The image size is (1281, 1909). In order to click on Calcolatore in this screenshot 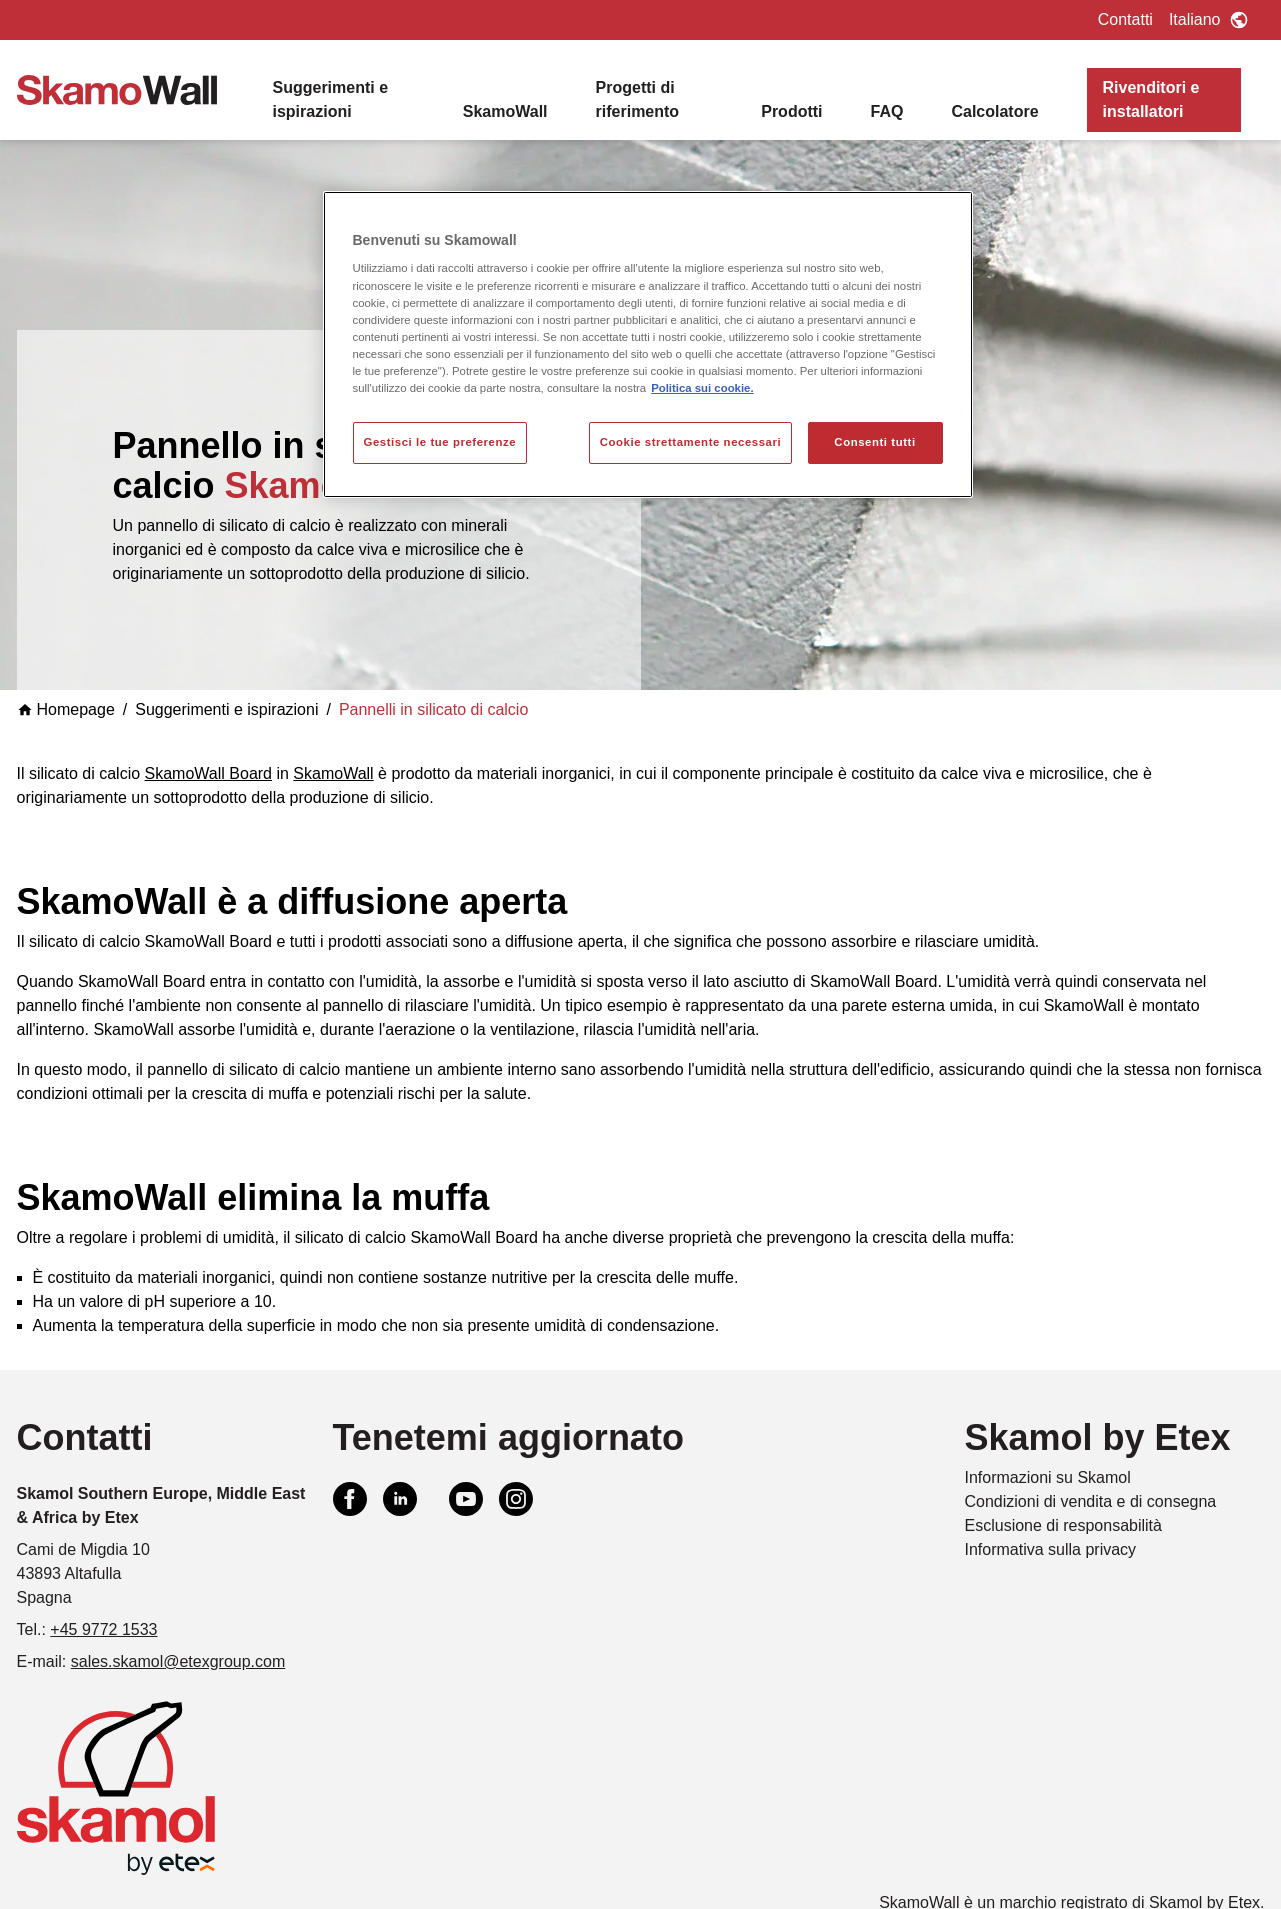, I will do `click(994, 111)`.